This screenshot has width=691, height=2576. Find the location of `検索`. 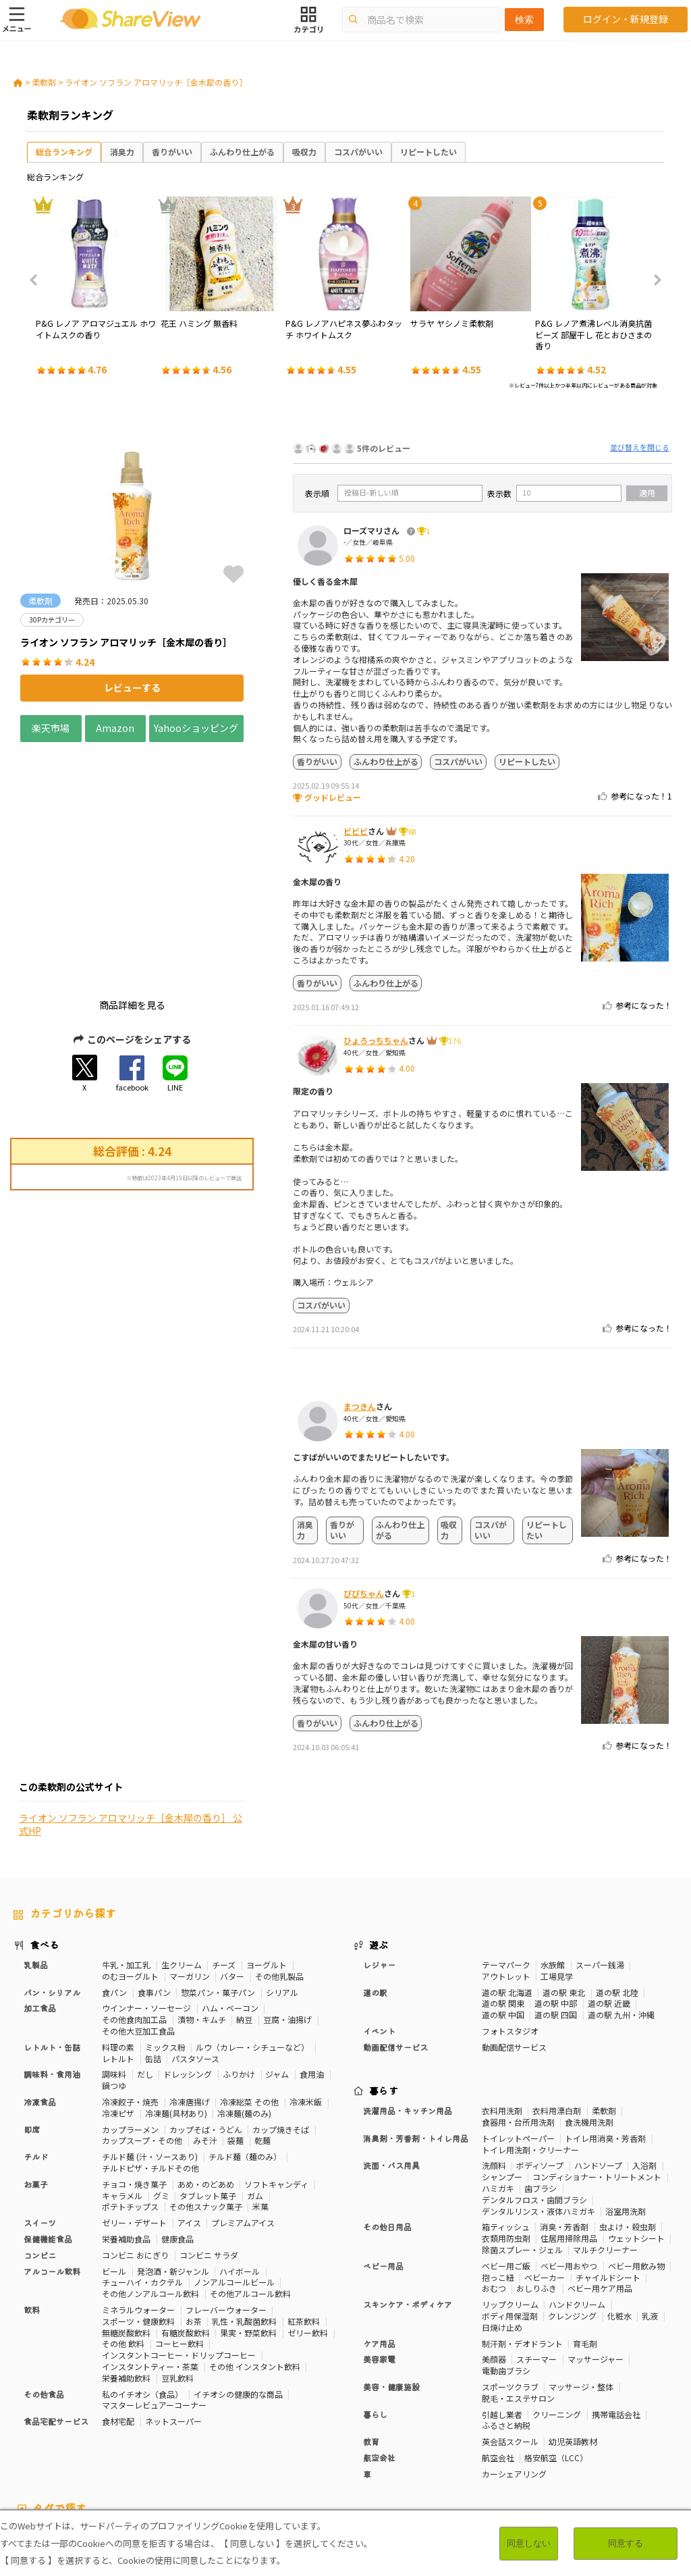

検索 is located at coordinates (524, 19).